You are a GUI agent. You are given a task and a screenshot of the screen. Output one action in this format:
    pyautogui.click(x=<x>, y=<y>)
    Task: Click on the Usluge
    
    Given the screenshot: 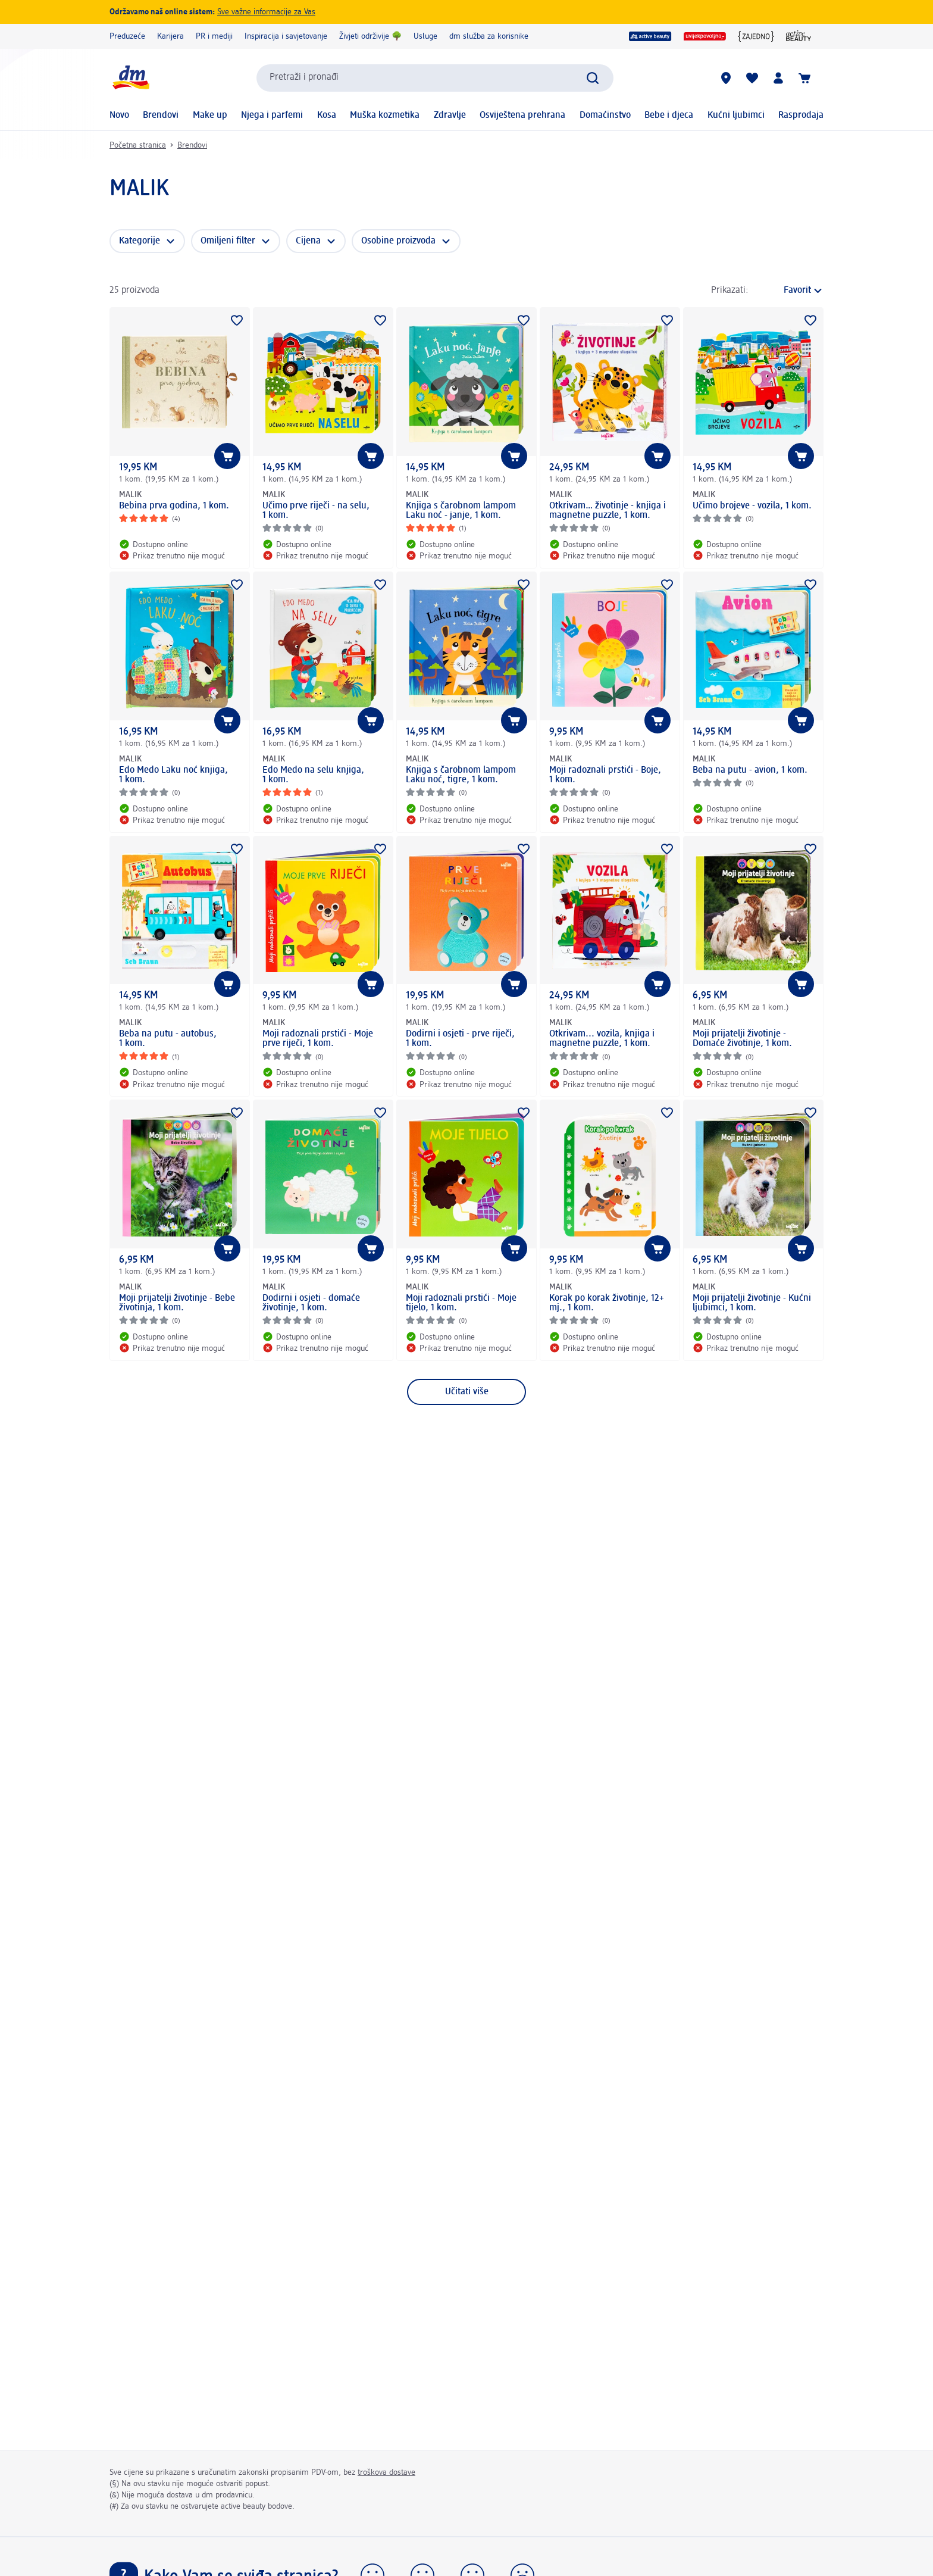 What is the action you would take?
    pyautogui.click(x=425, y=36)
    